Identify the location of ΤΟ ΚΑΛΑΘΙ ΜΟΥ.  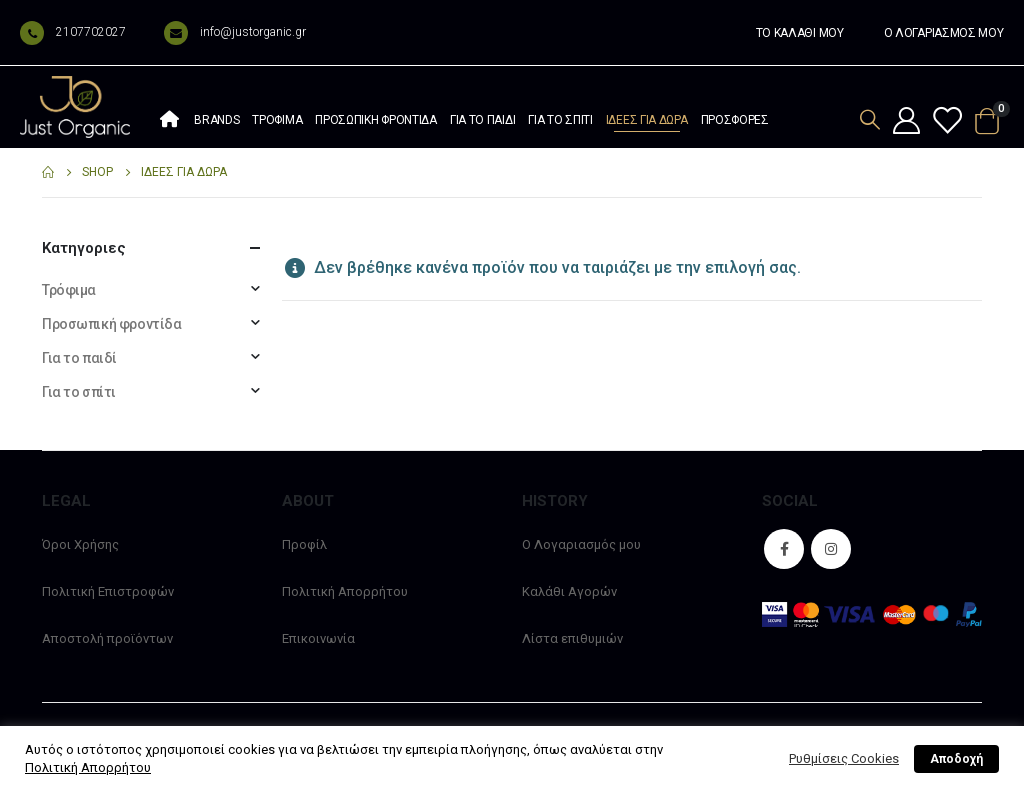
(800, 33).